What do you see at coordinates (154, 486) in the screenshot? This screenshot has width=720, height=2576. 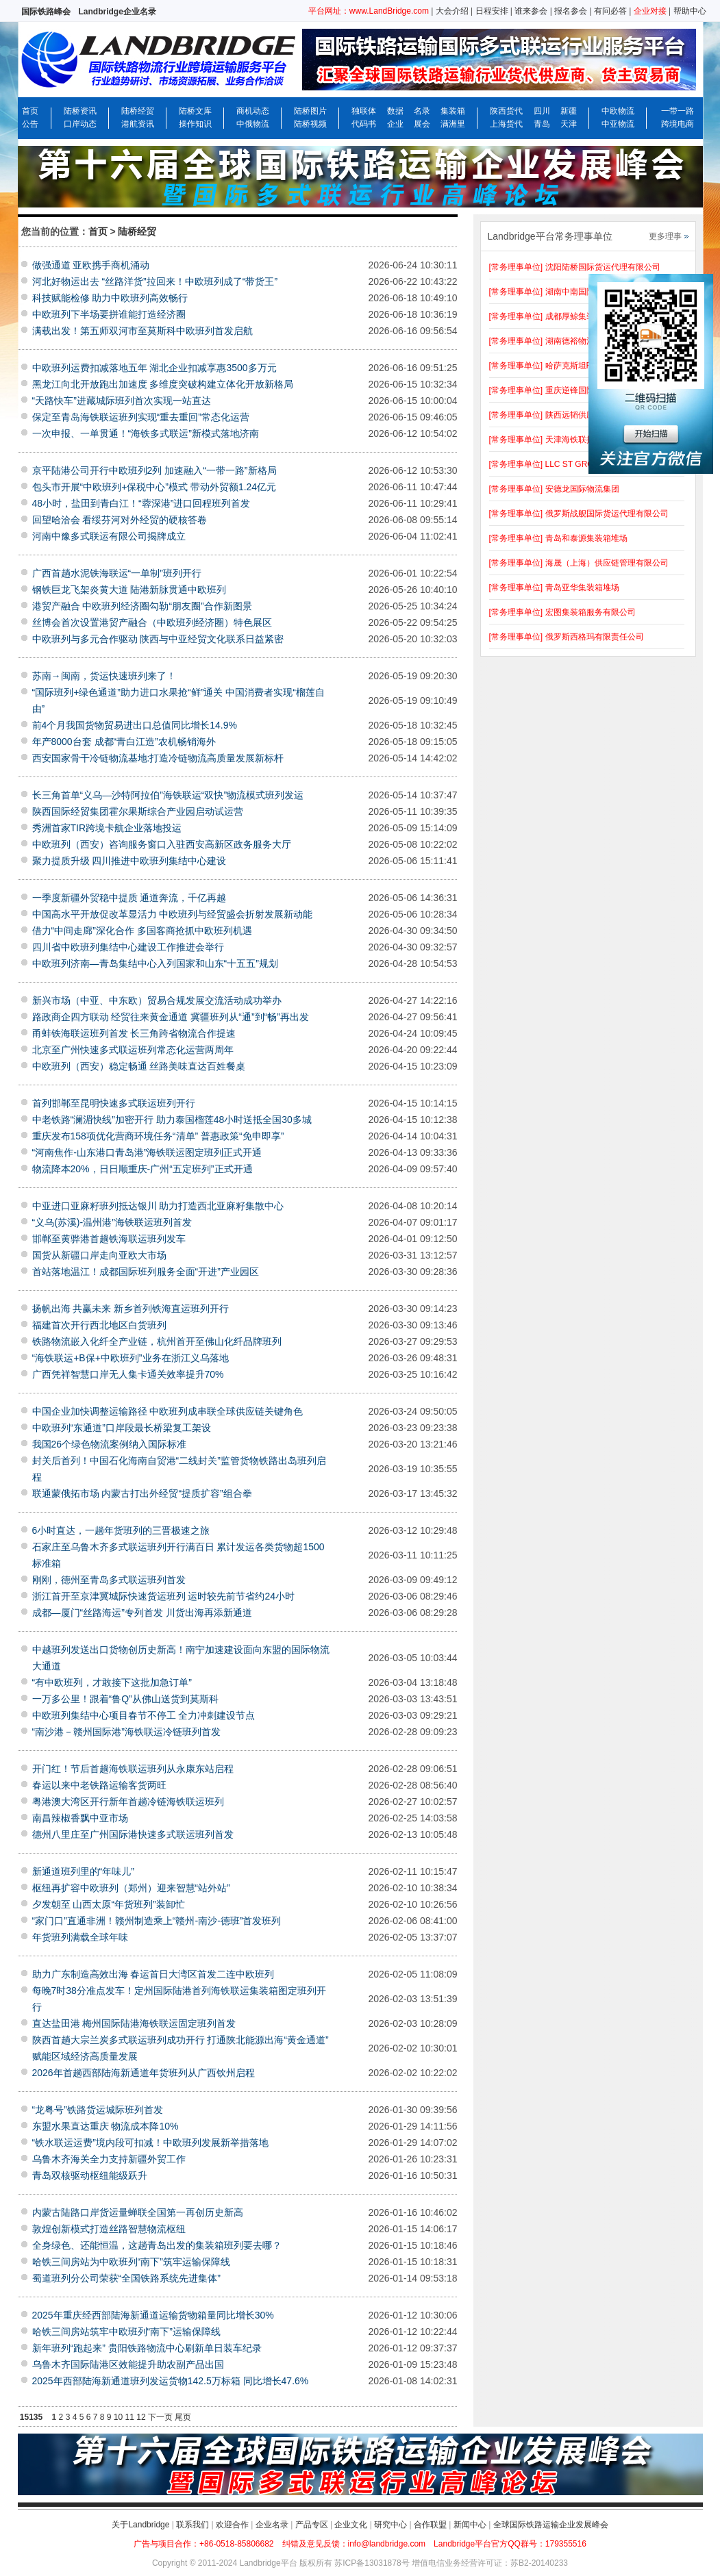 I see `包头市开展“中欧班列+保税中心”模式 带动外贸额1.24亿元` at bounding box center [154, 486].